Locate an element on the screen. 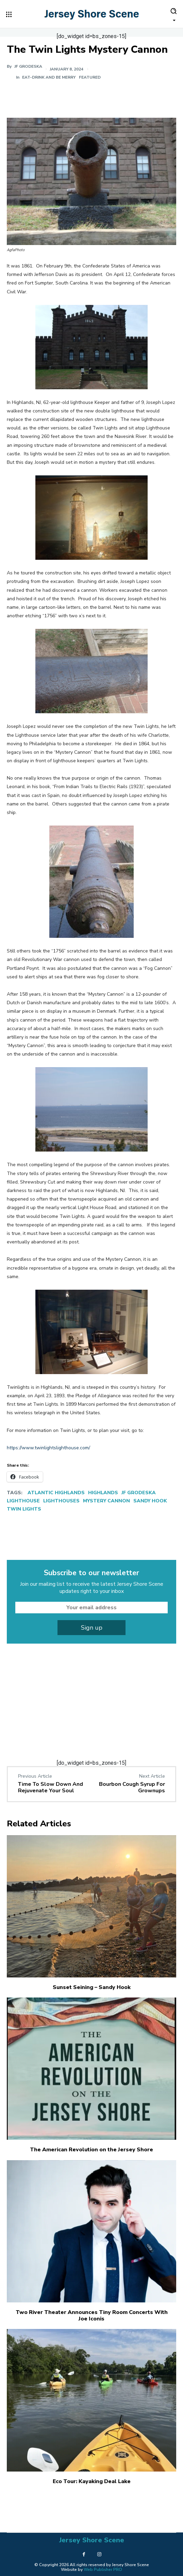  Sandy Hook is located at coordinates (150, 1501).